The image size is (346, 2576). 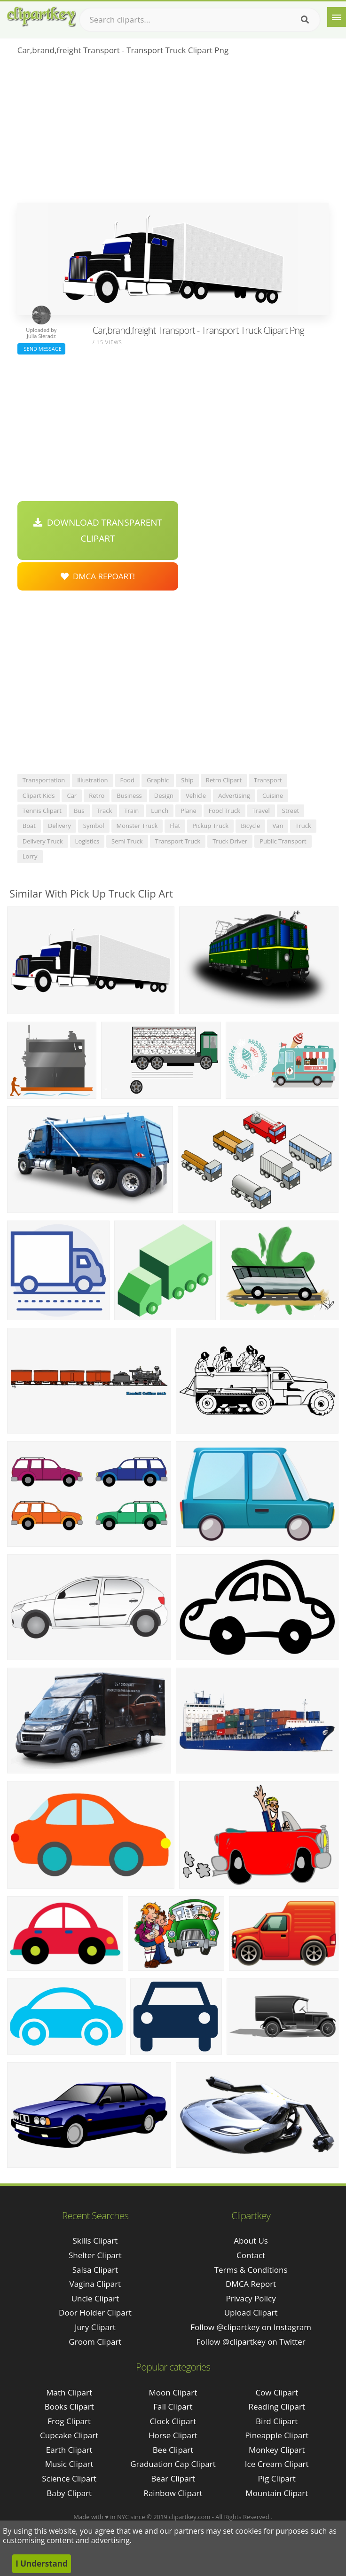 What do you see at coordinates (129, 795) in the screenshot?
I see `business` at bounding box center [129, 795].